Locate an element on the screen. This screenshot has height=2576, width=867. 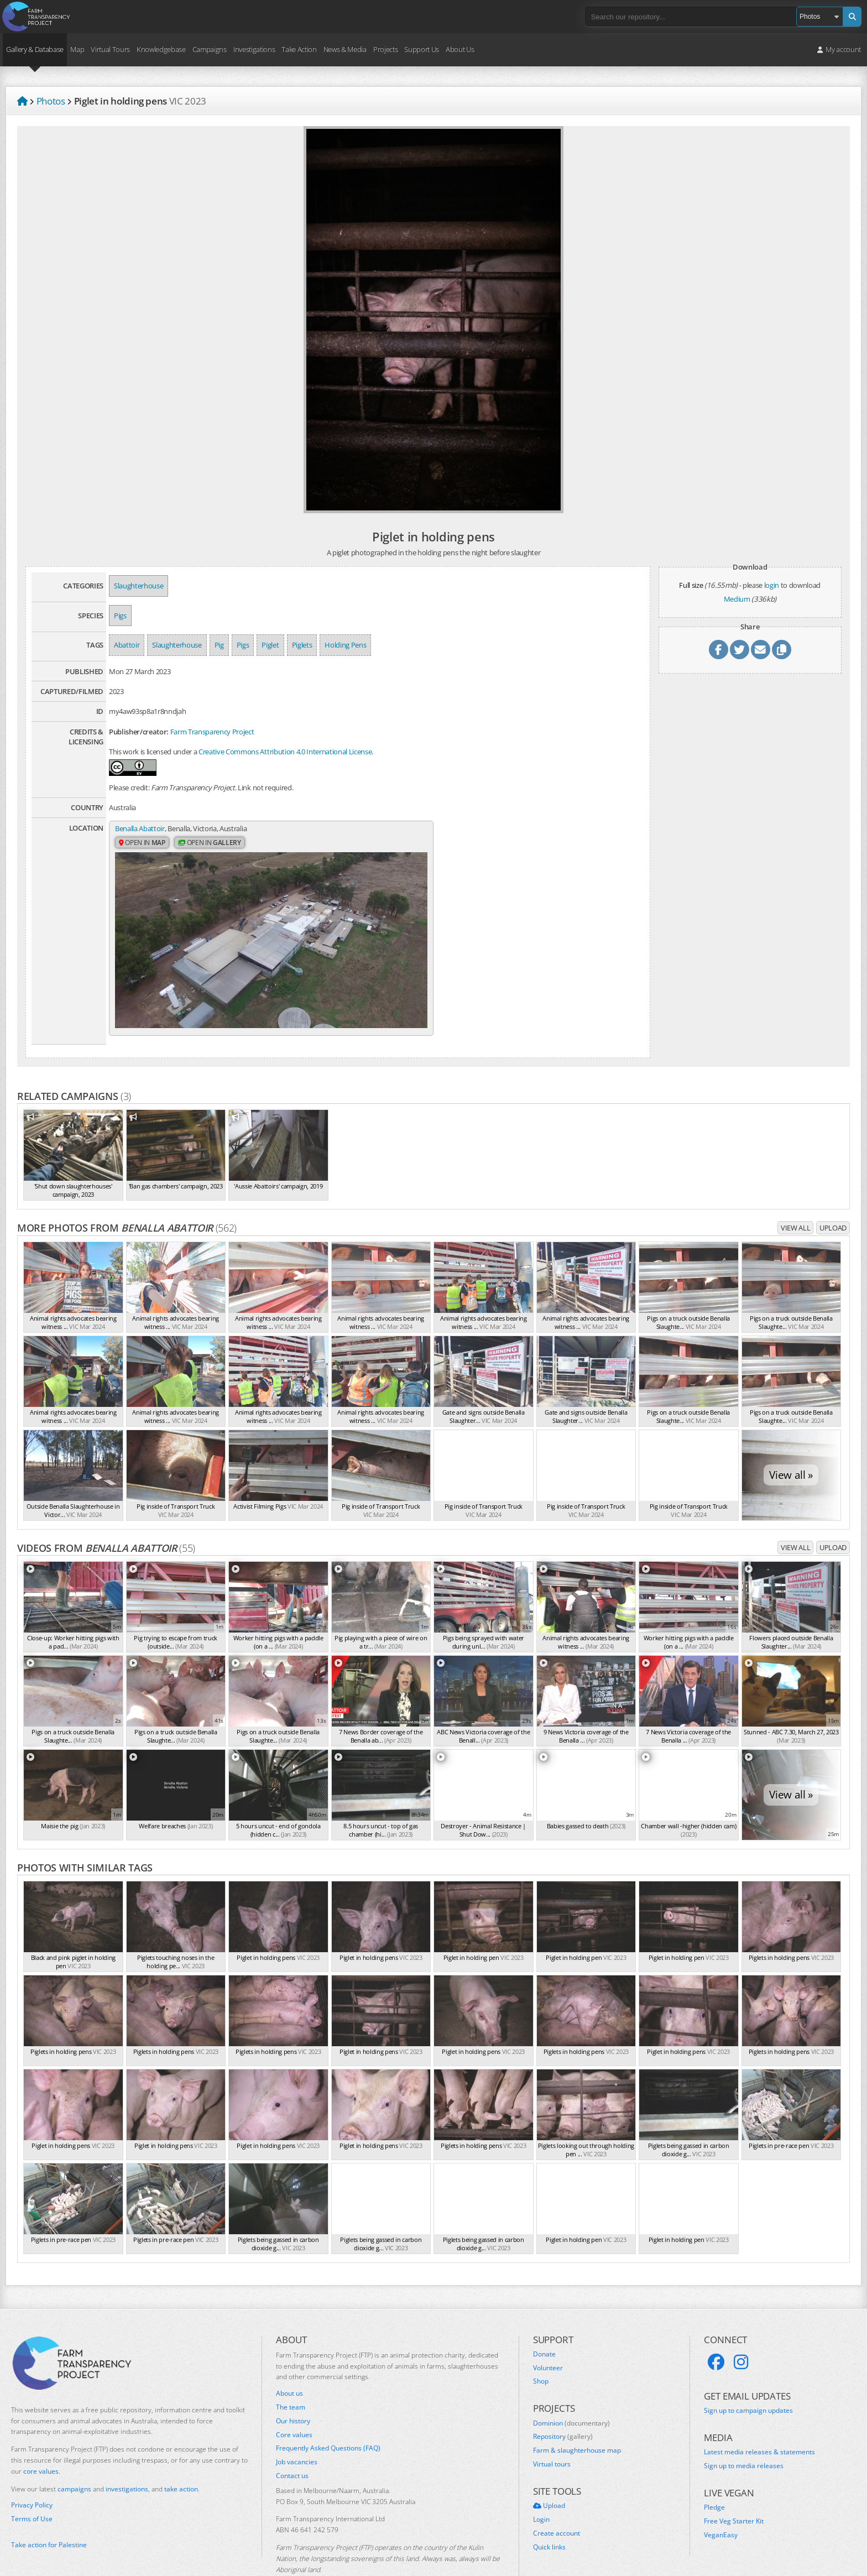
Investigations is located at coordinates (254, 49).